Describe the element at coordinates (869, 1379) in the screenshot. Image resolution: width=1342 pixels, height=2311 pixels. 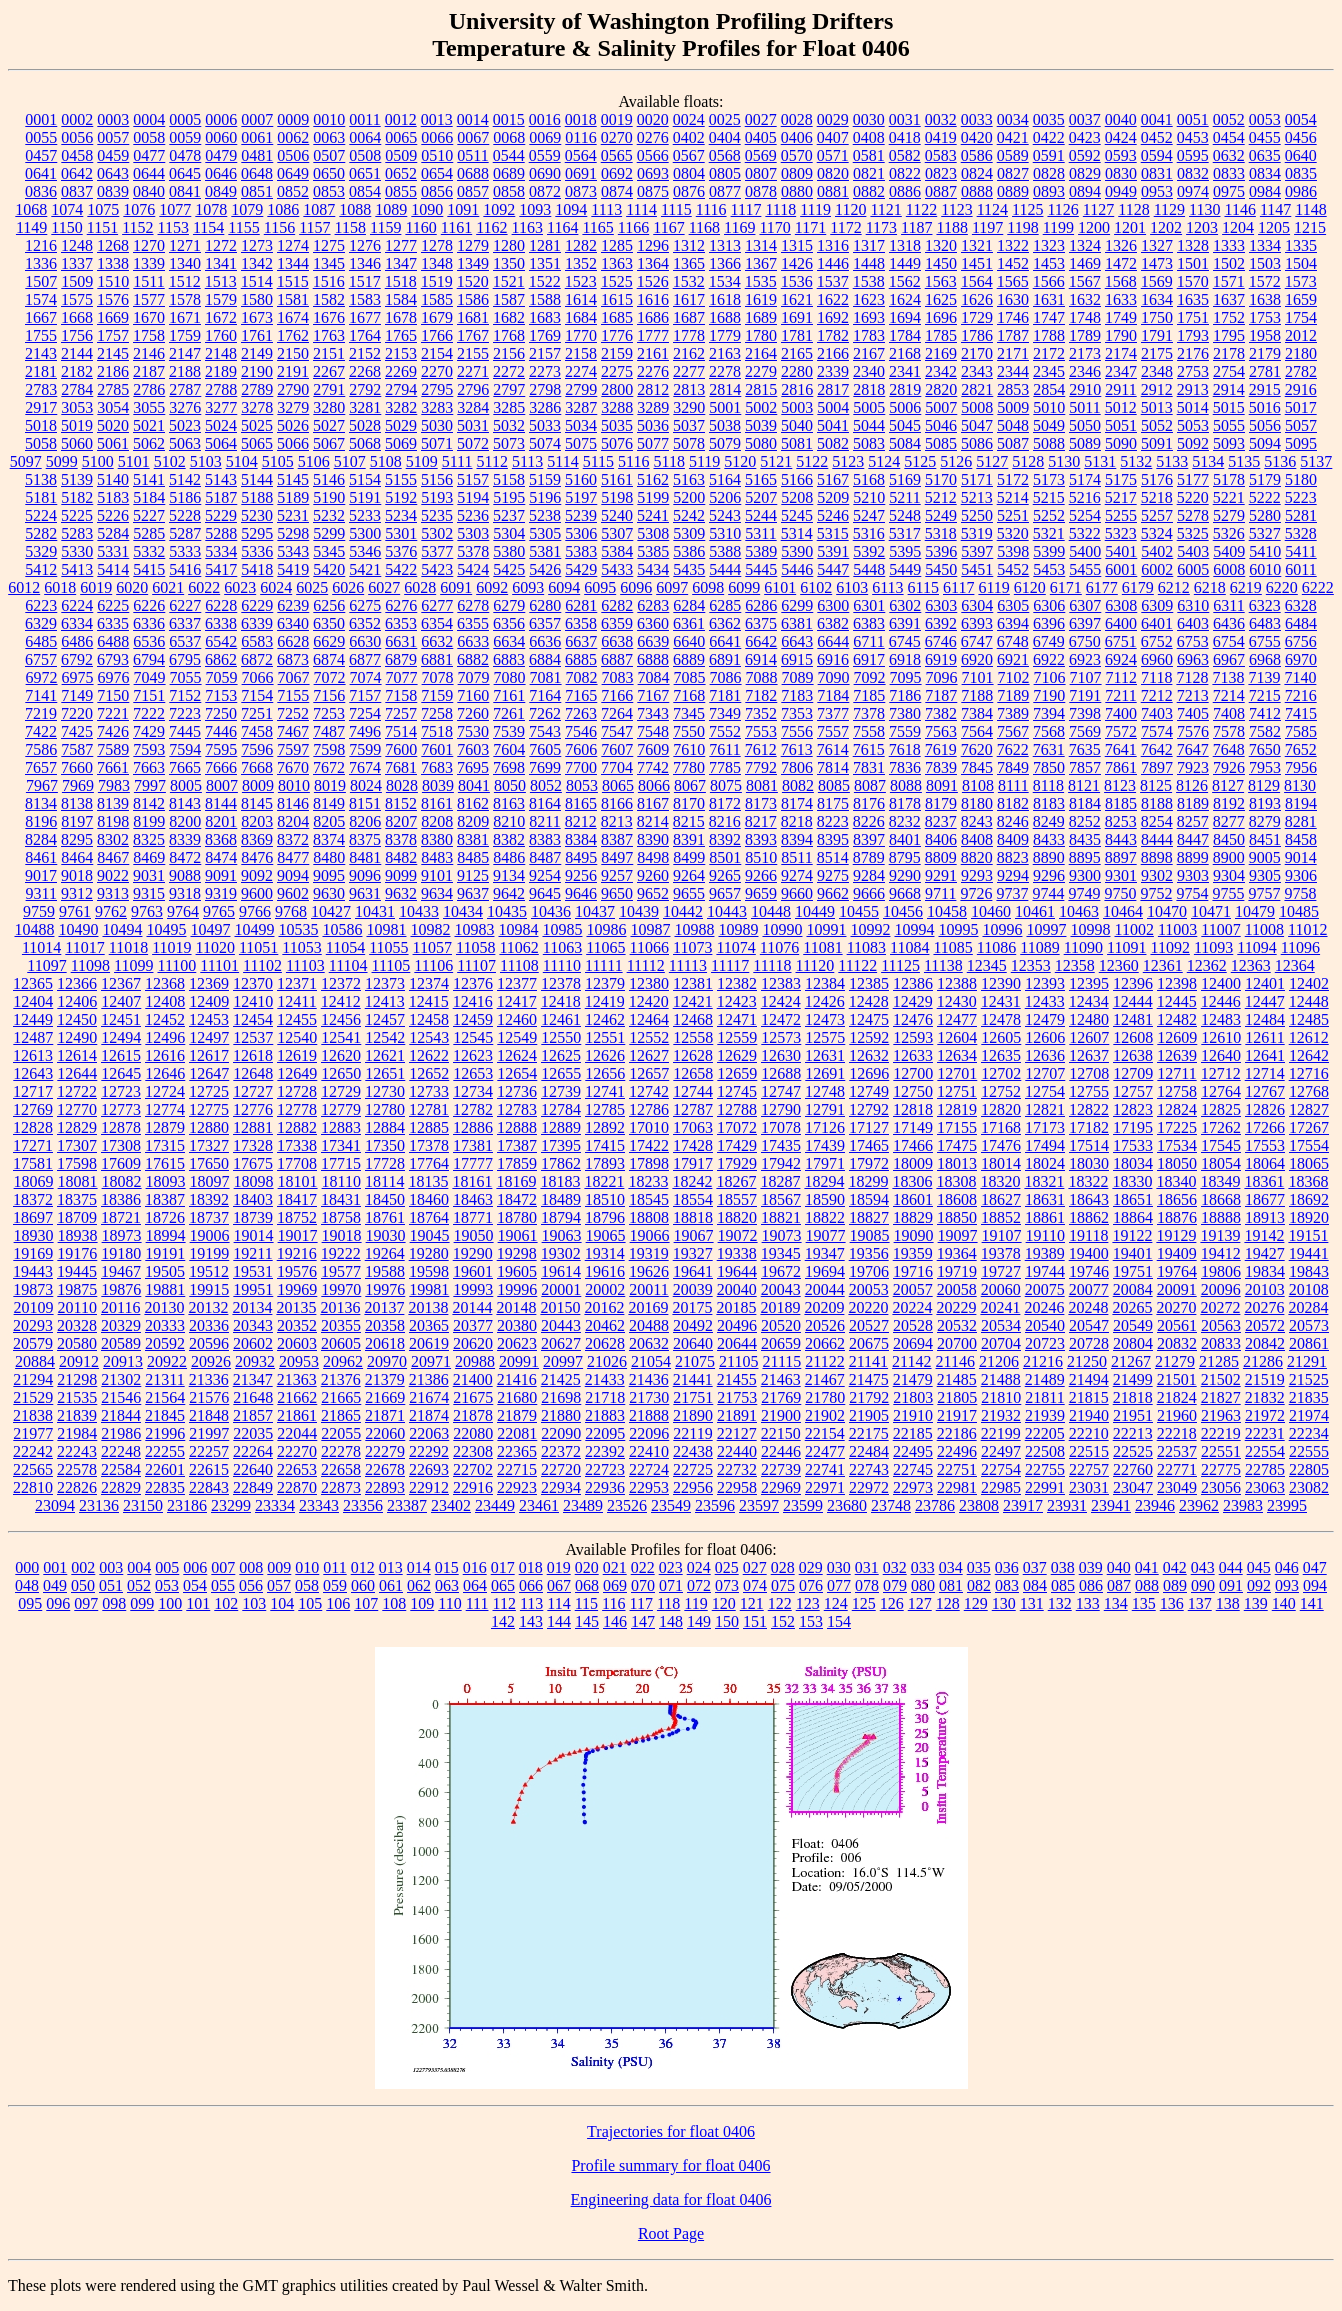
I see `21475` at that location.